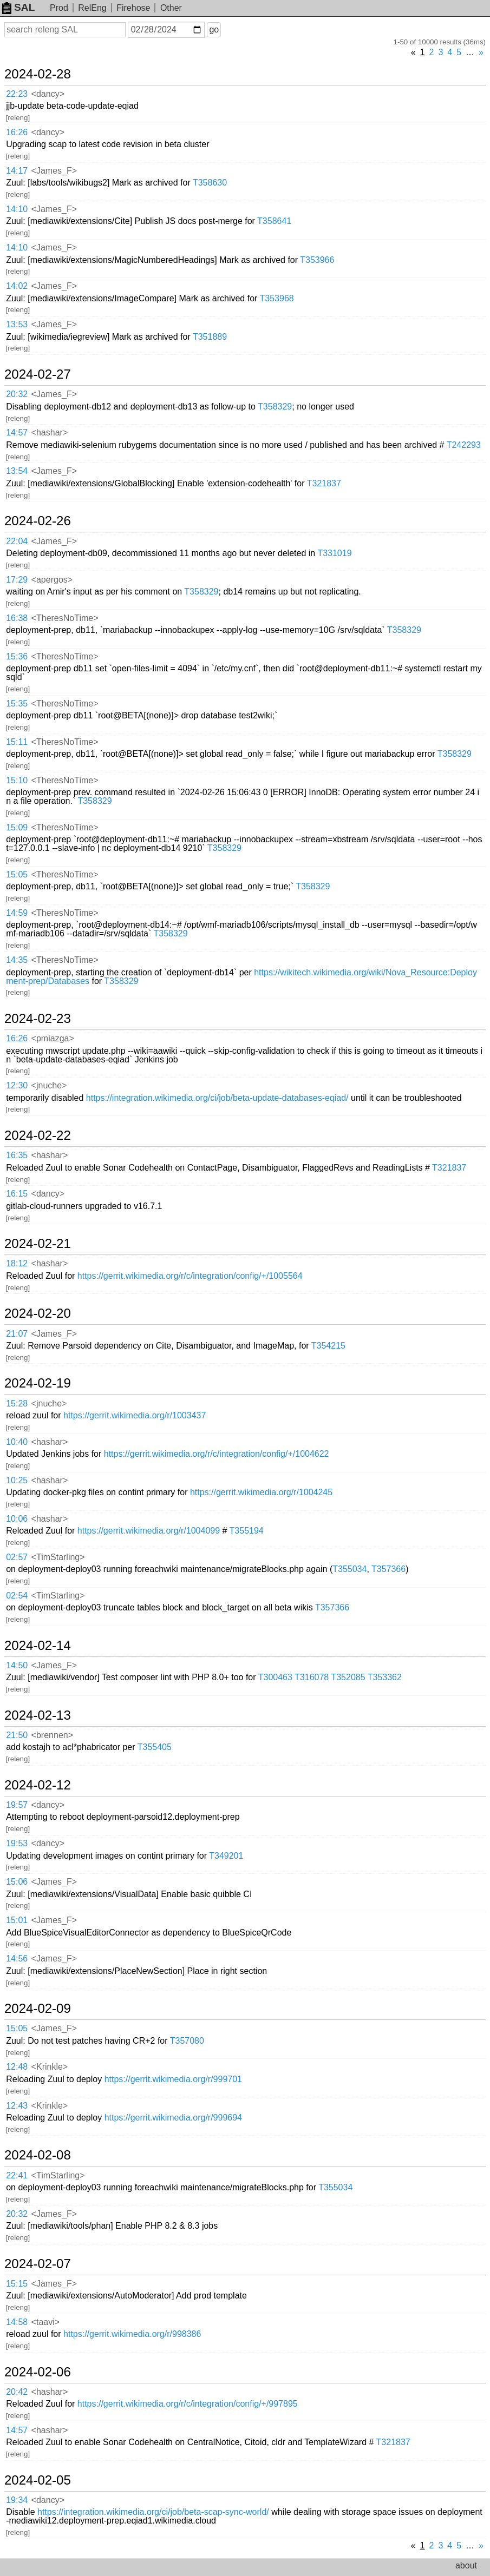  What do you see at coordinates (37, 2264) in the screenshot?
I see `2024-02-07` at bounding box center [37, 2264].